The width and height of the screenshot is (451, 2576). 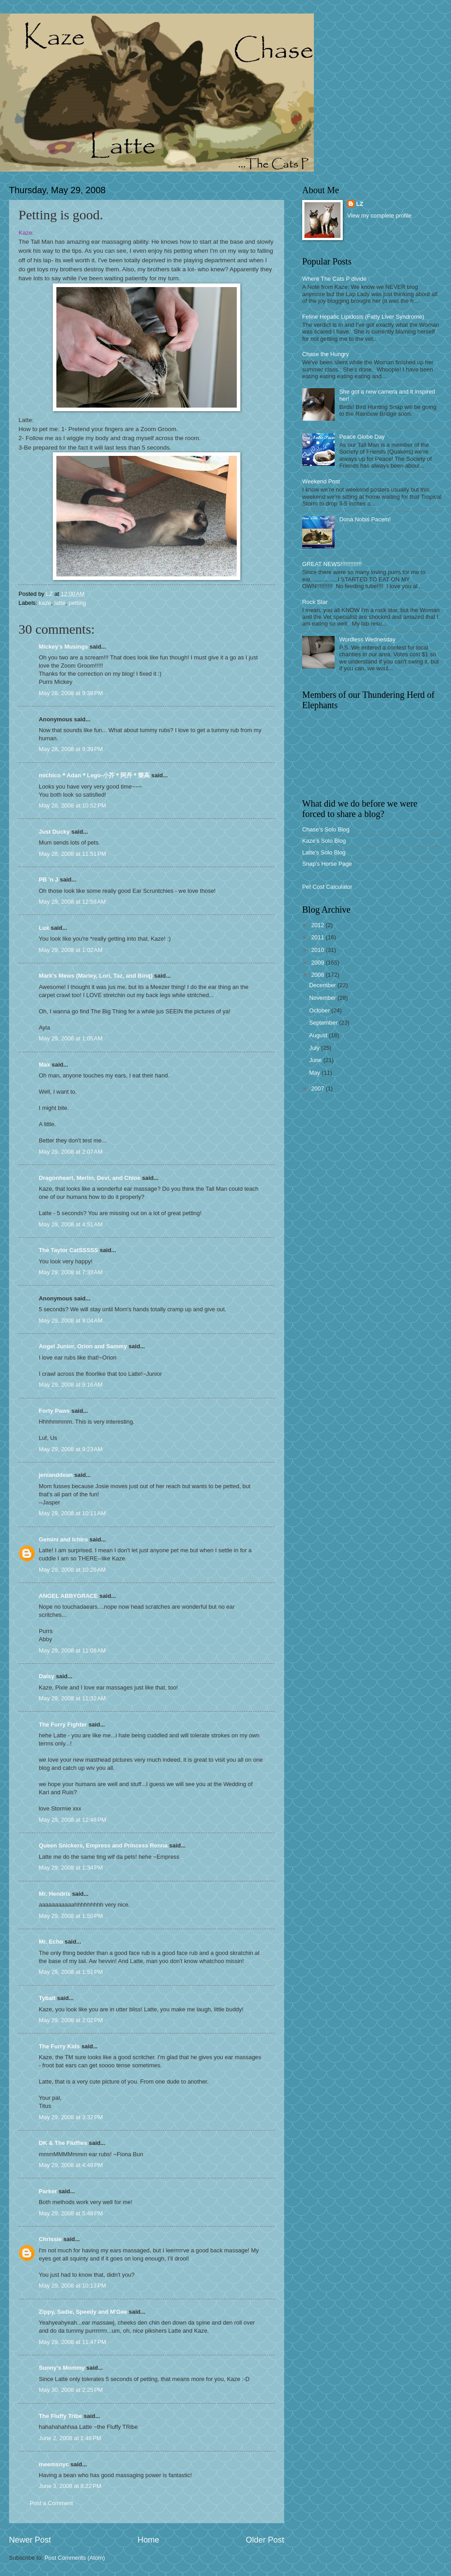 What do you see at coordinates (71, 2389) in the screenshot?
I see `May 30, 2008 at 2:25 PM` at bounding box center [71, 2389].